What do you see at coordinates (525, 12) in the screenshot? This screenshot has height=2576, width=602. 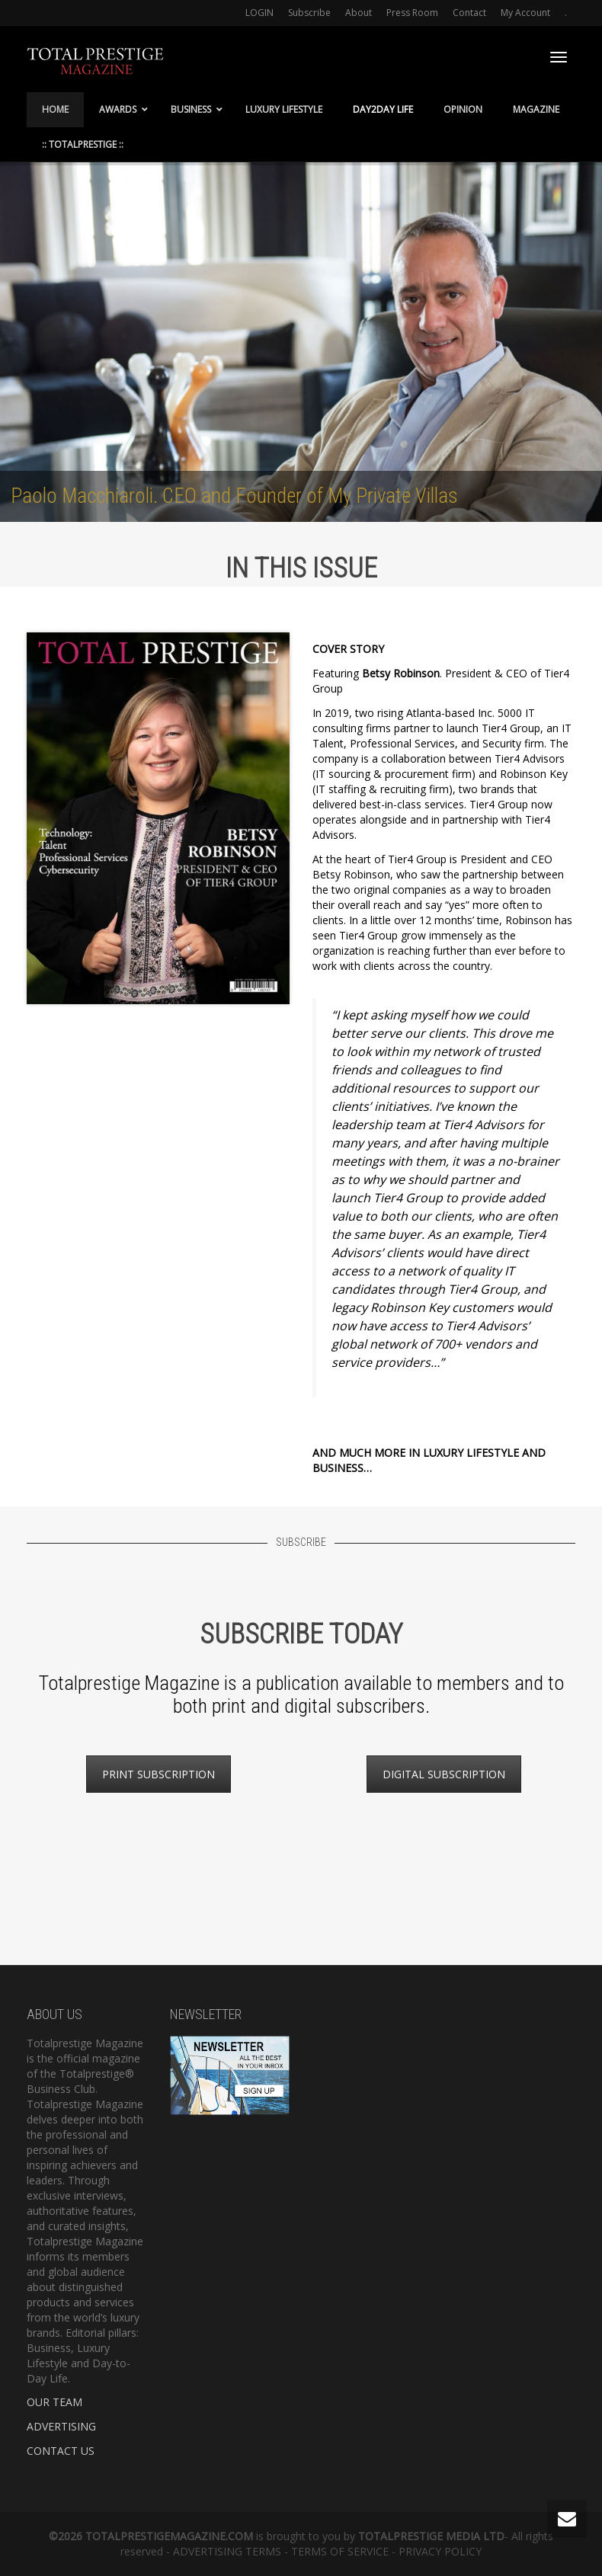 I see `My Account` at bounding box center [525, 12].